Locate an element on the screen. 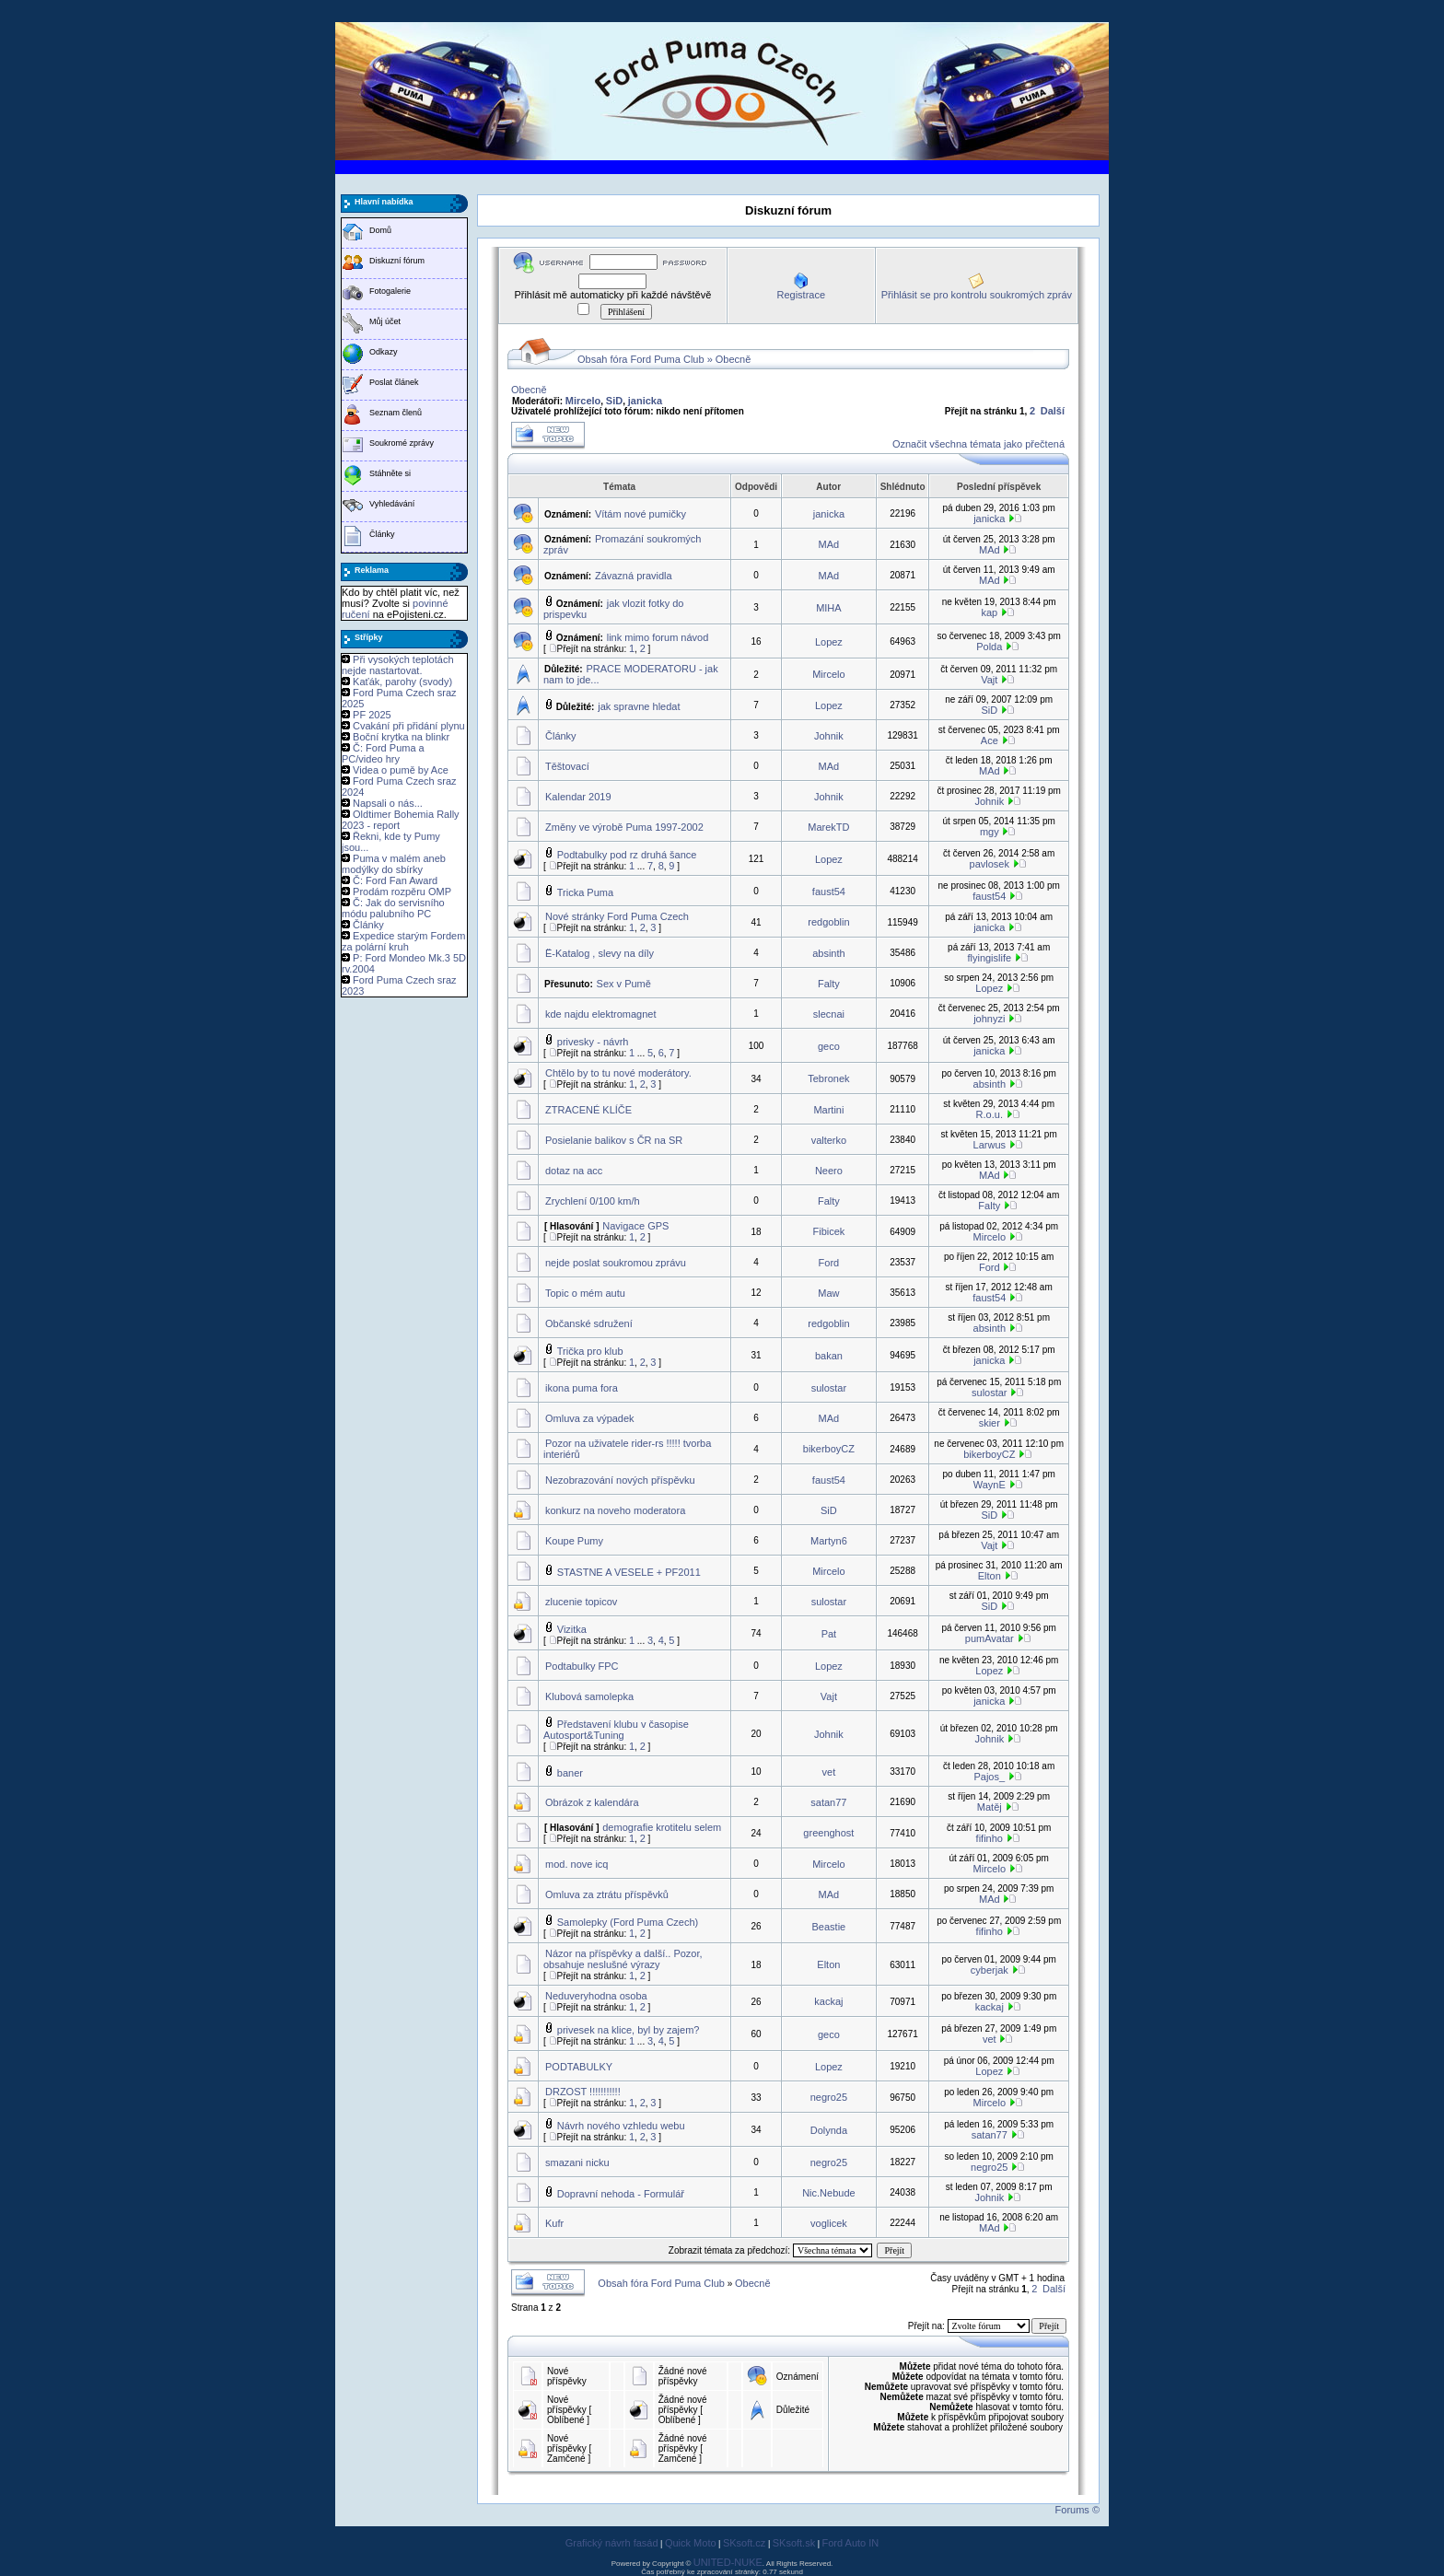 This screenshot has height=2576, width=1444. Martyn6 is located at coordinates (828, 1540).